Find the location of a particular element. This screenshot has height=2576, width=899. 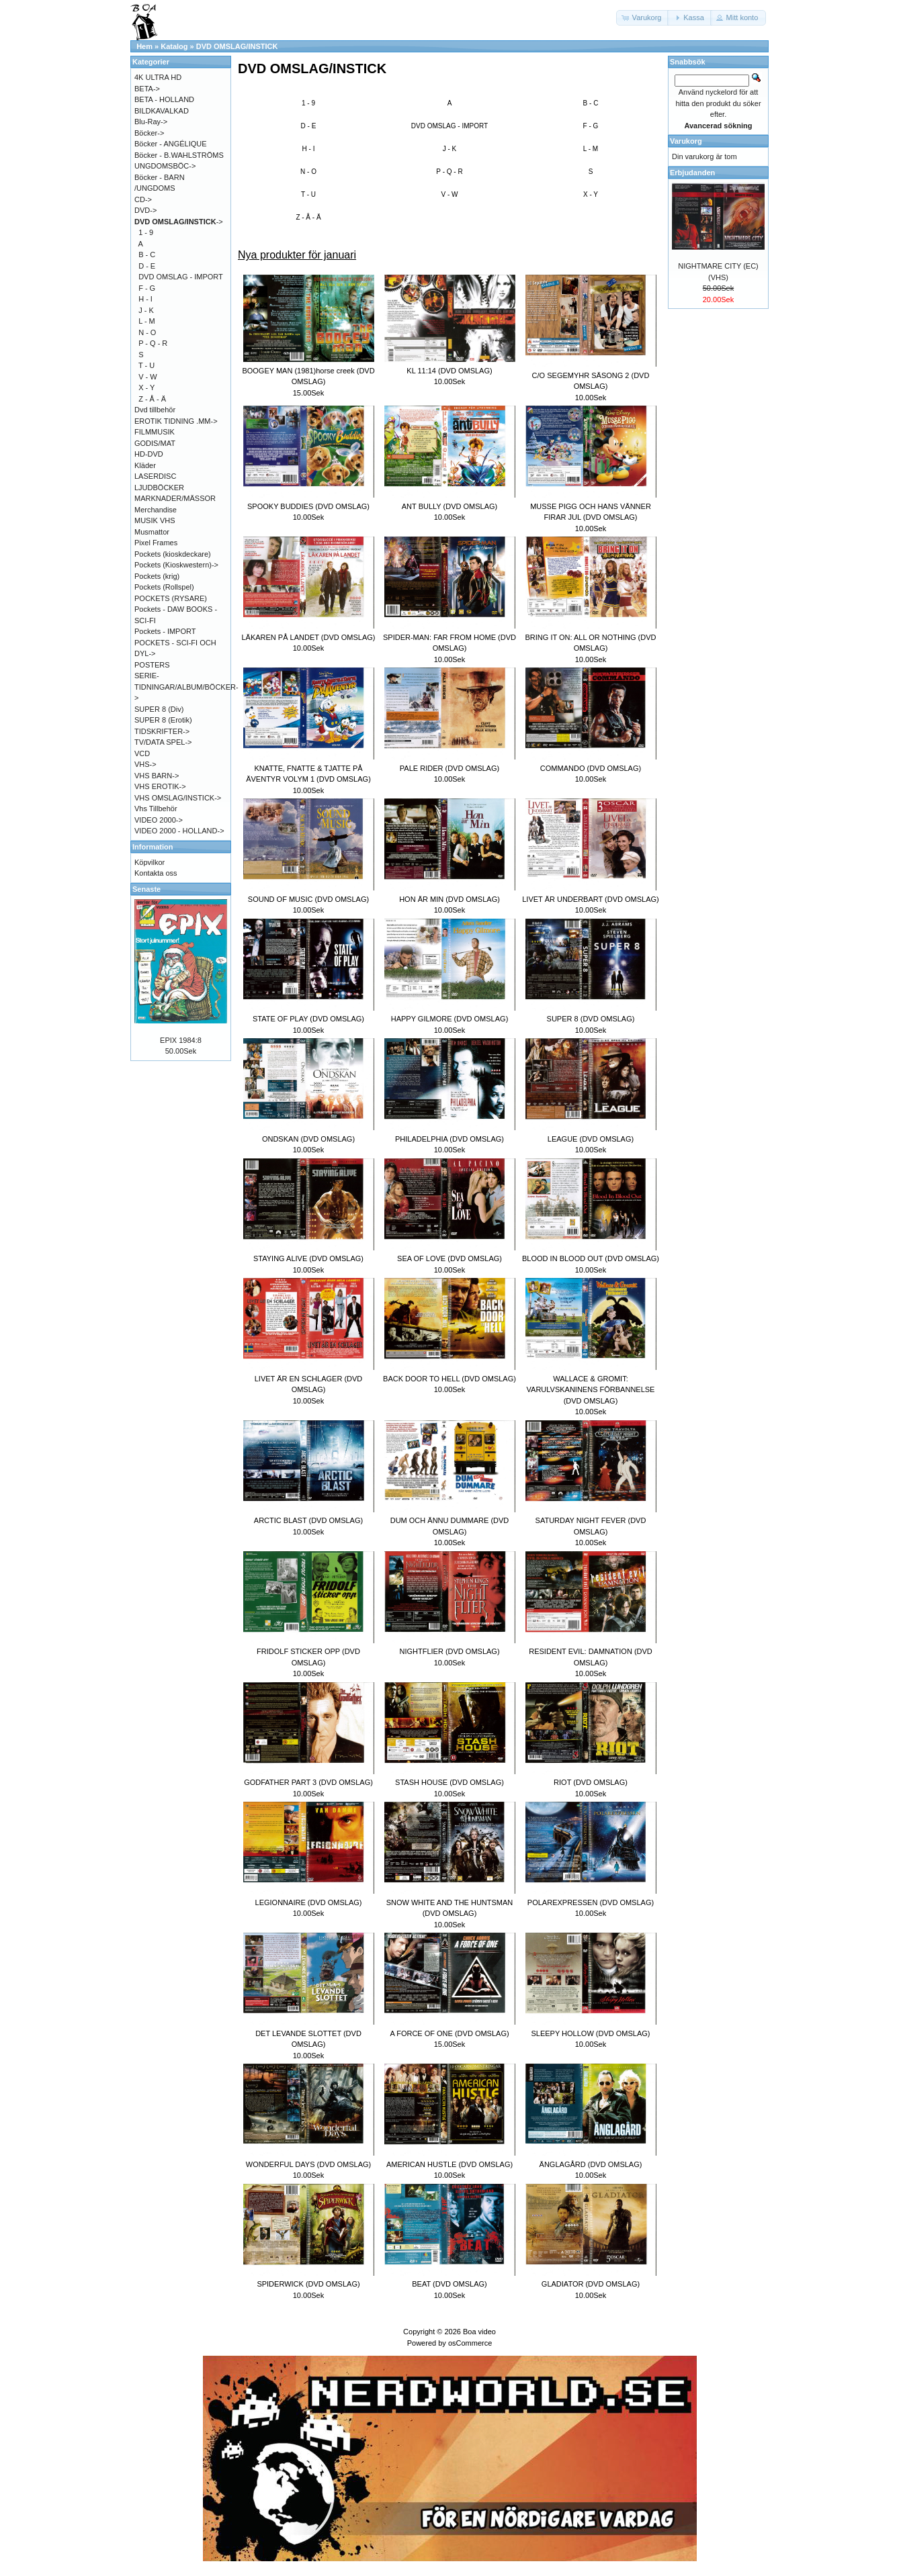

Vhs Tillbehör is located at coordinates (155, 808).